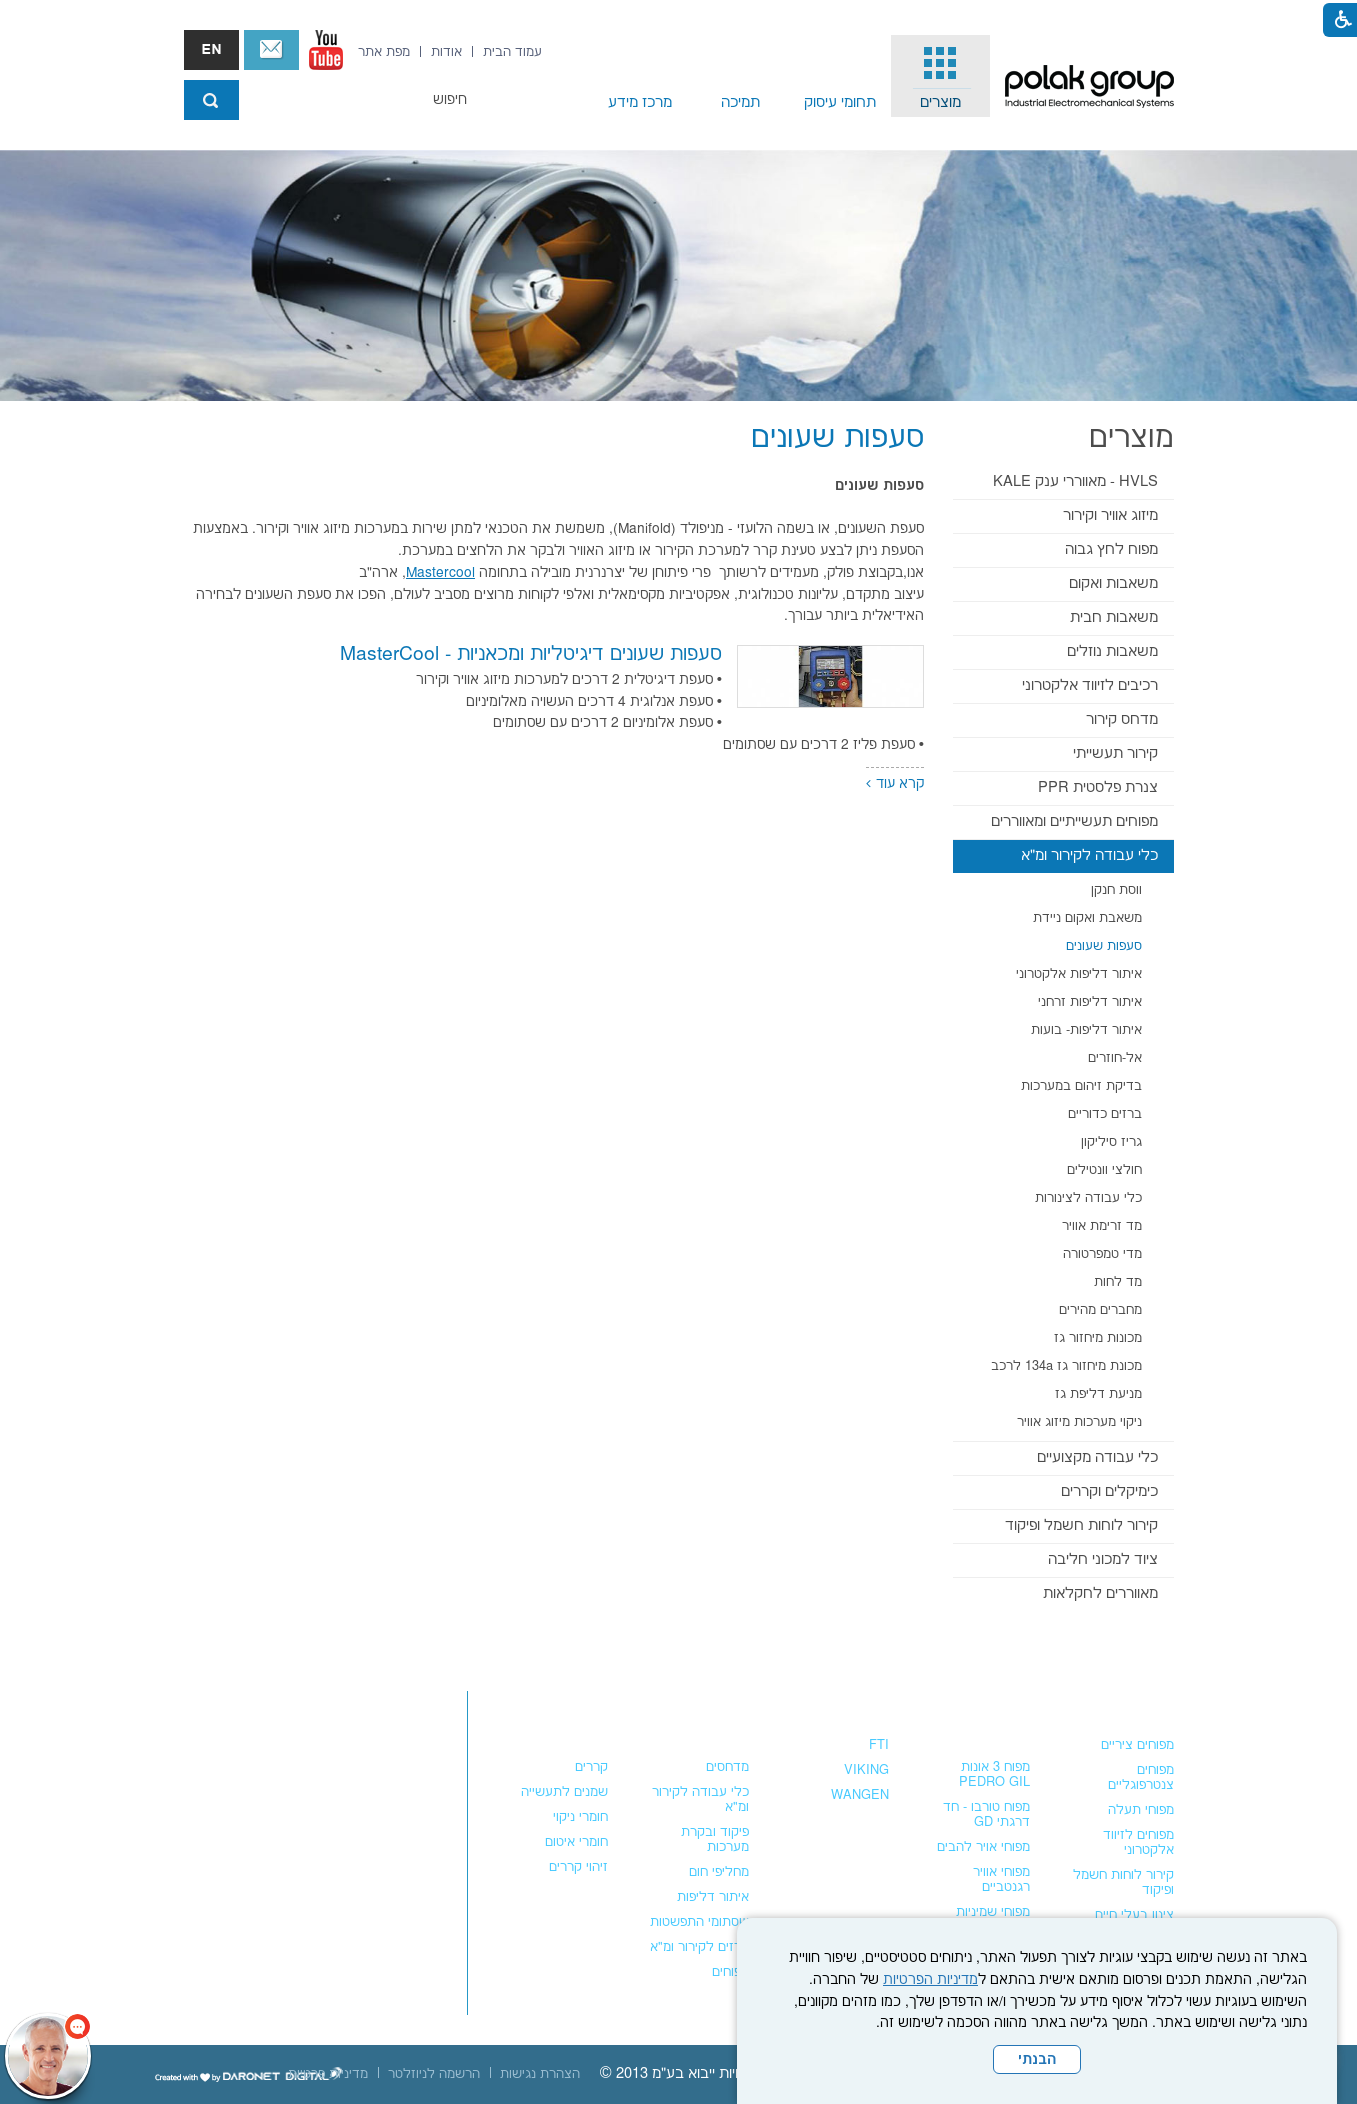 Image resolution: width=1357 pixels, height=2104 pixels. I want to click on משאבות חבית, so click(1114, 617).